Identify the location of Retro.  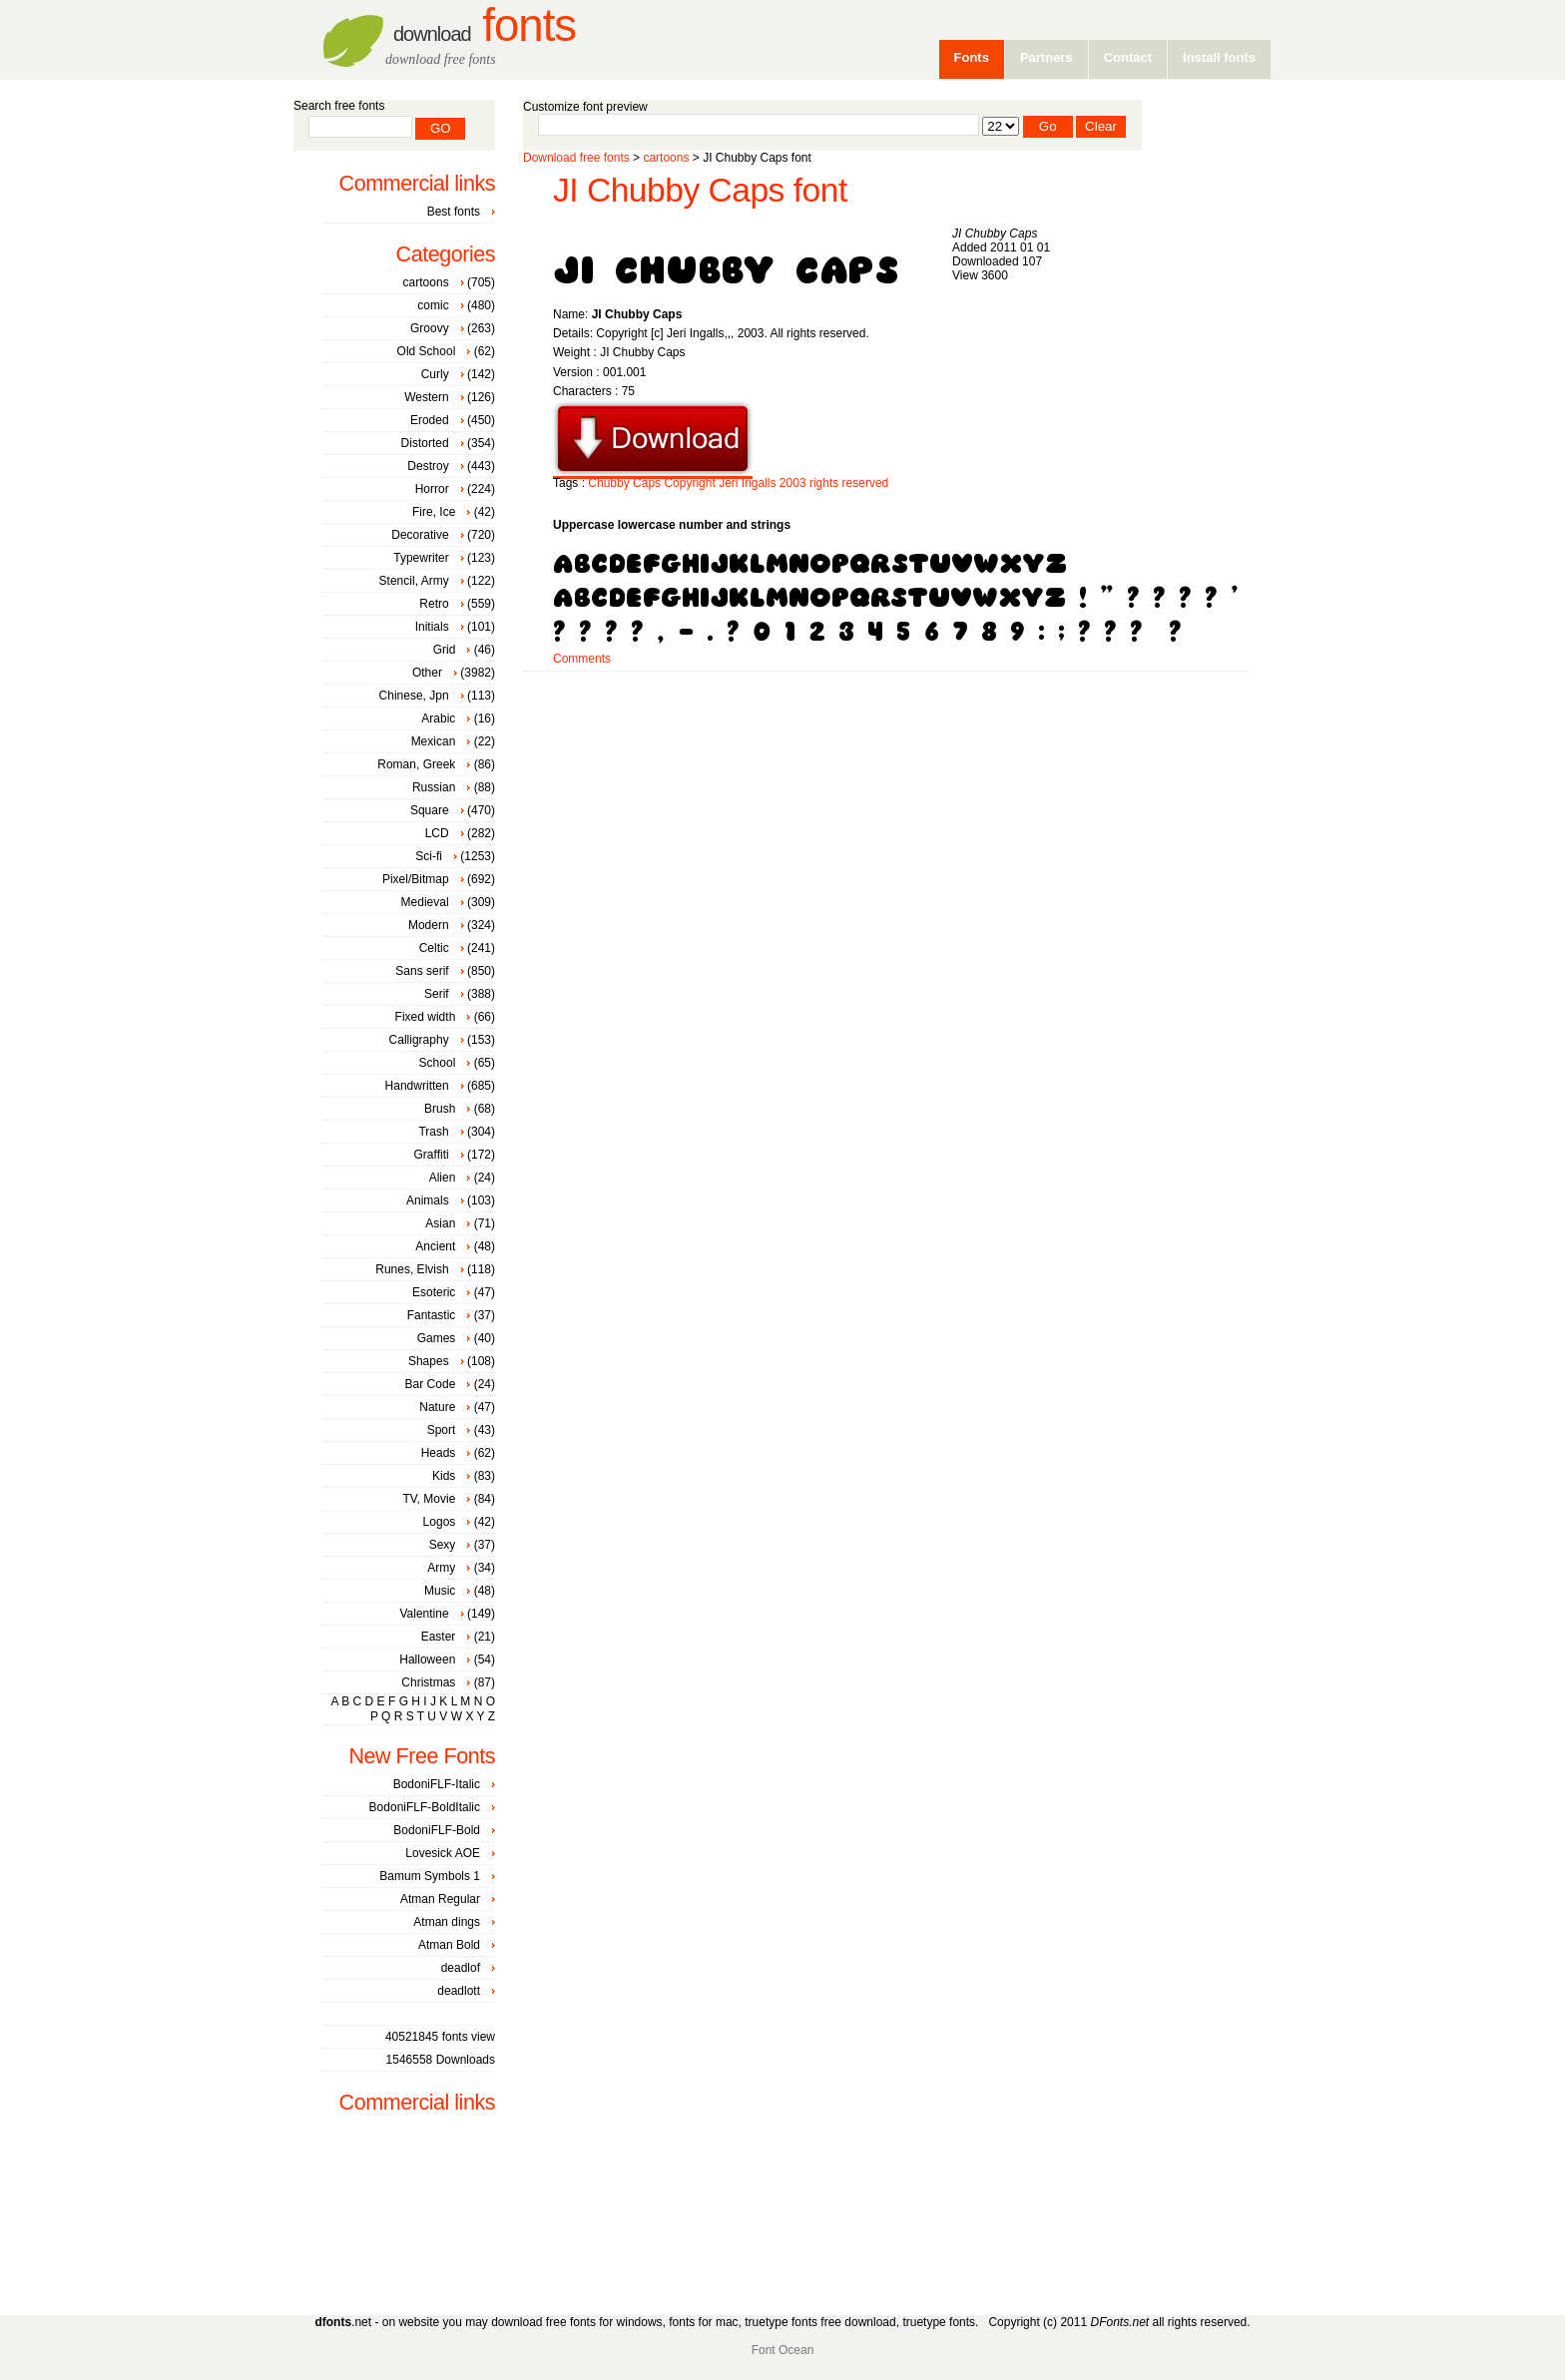
(433, 604).